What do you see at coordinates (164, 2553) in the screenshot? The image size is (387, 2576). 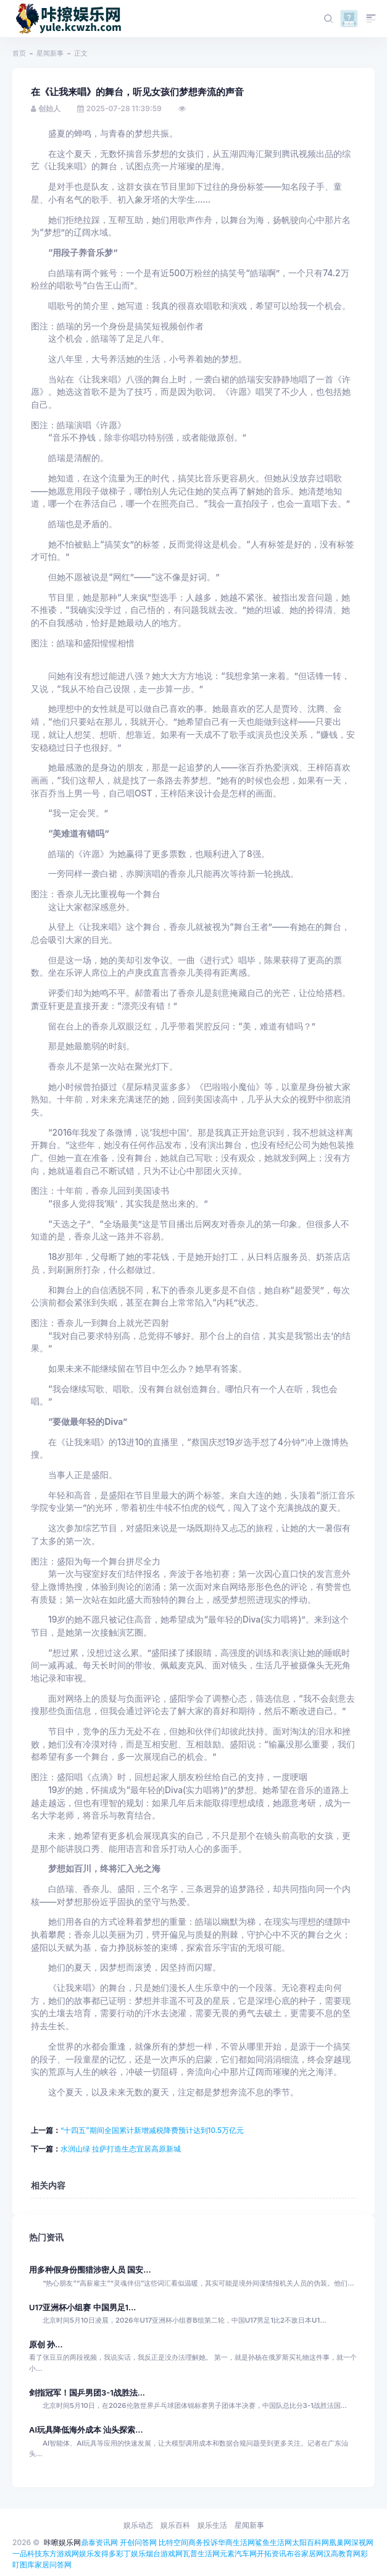 I see `烟台游戏网` at bounding box center [164, 2553].